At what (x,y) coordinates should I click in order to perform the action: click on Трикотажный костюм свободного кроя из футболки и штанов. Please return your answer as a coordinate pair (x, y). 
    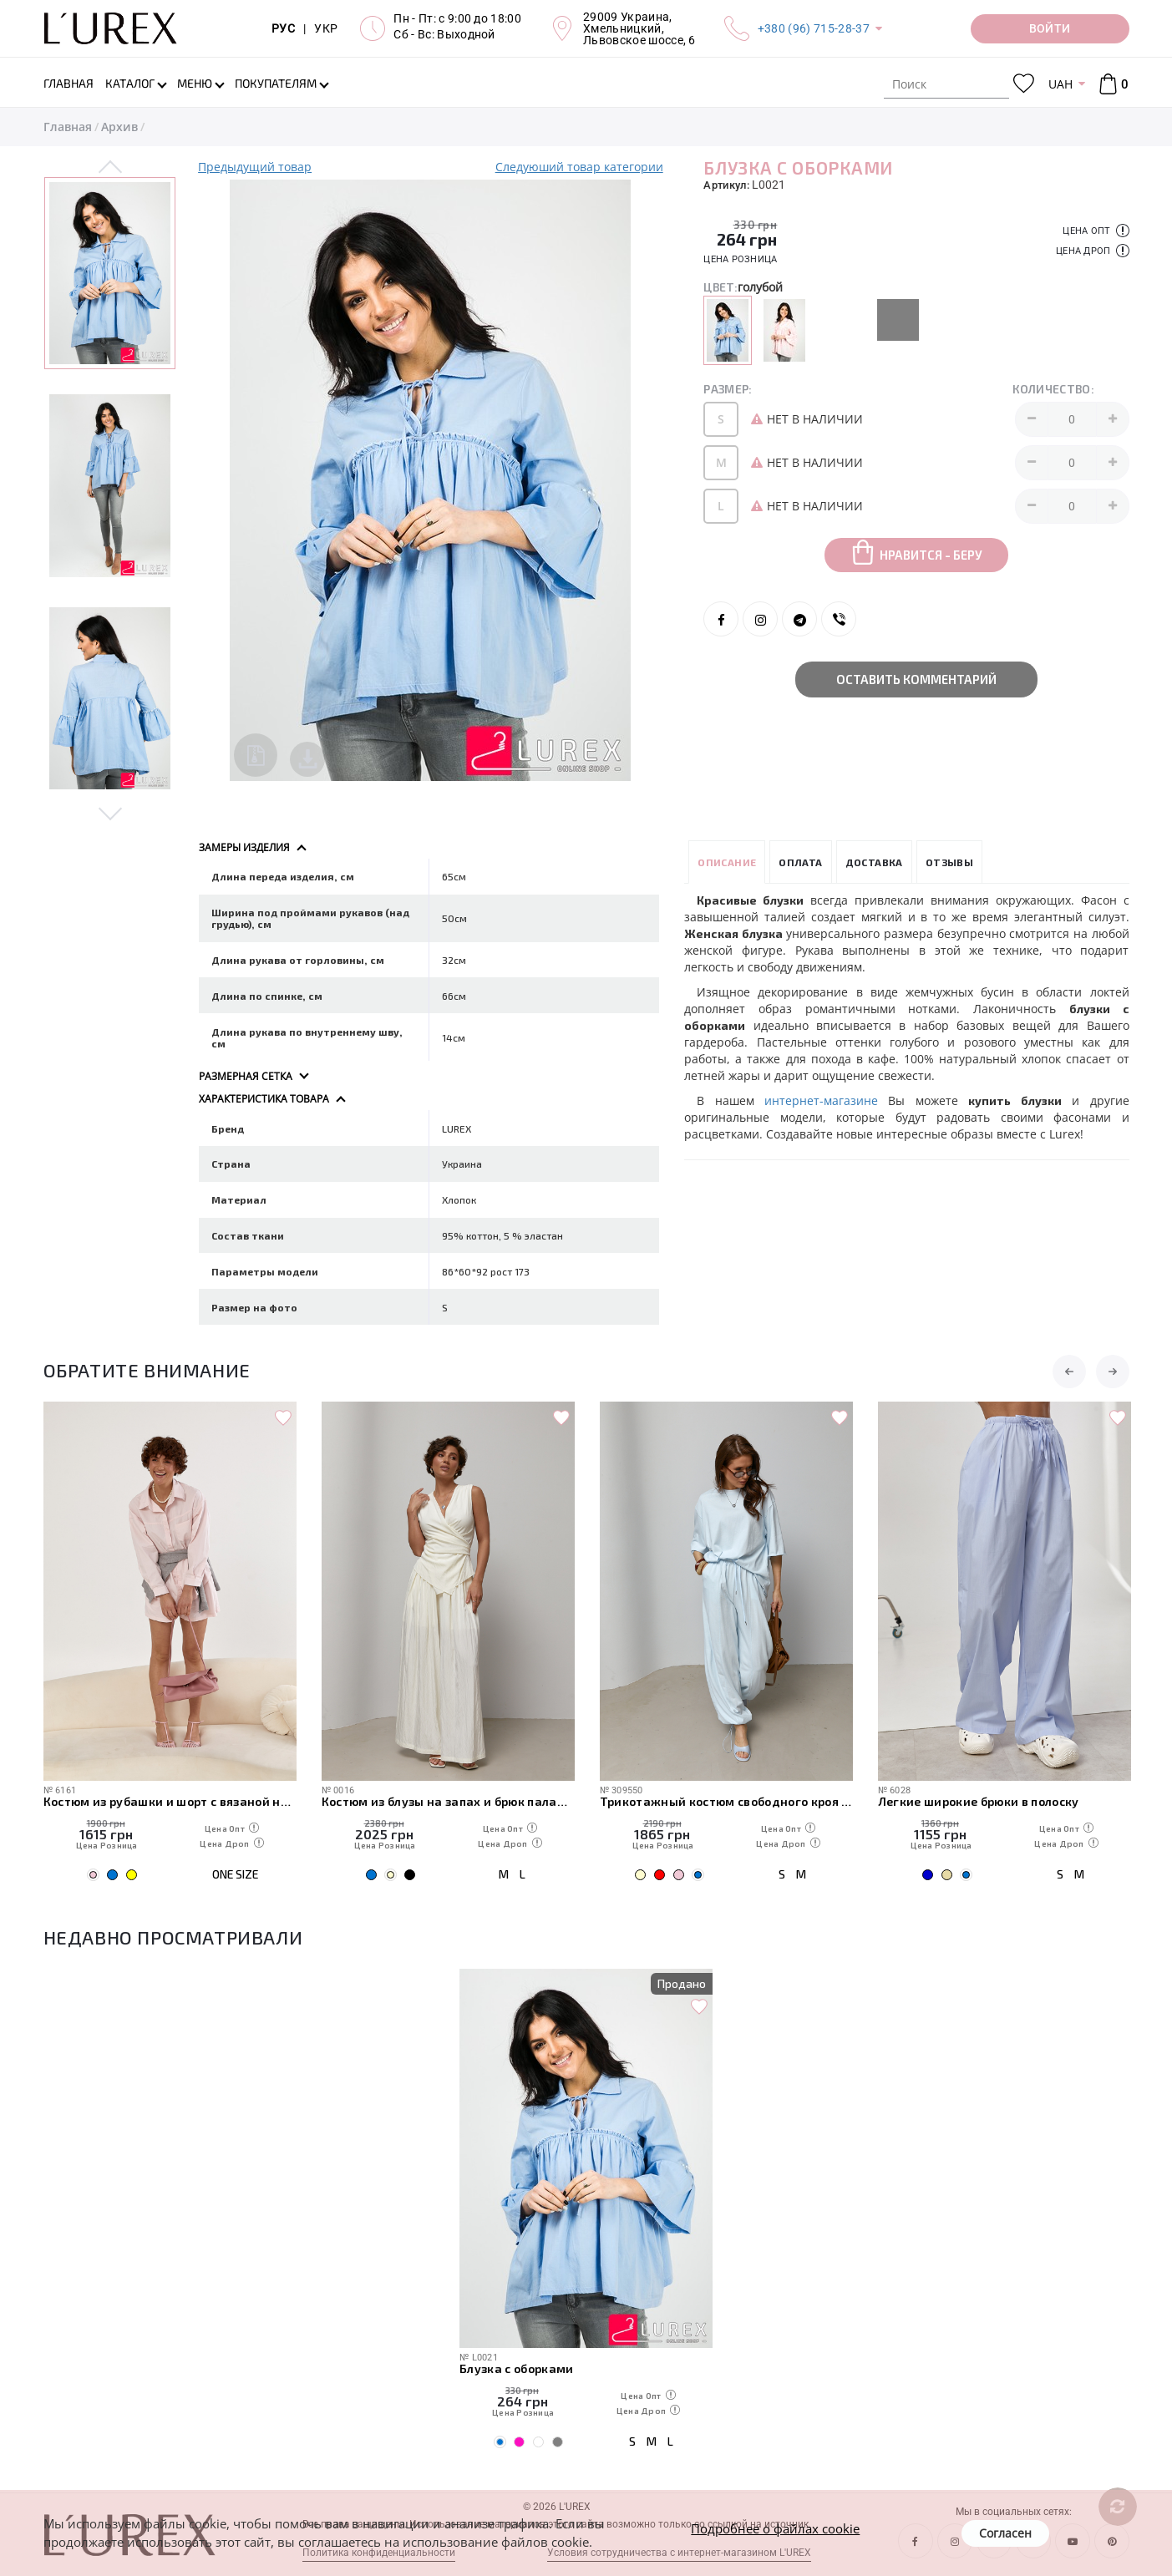
    Looking at the image, I should click on (726, 1800).